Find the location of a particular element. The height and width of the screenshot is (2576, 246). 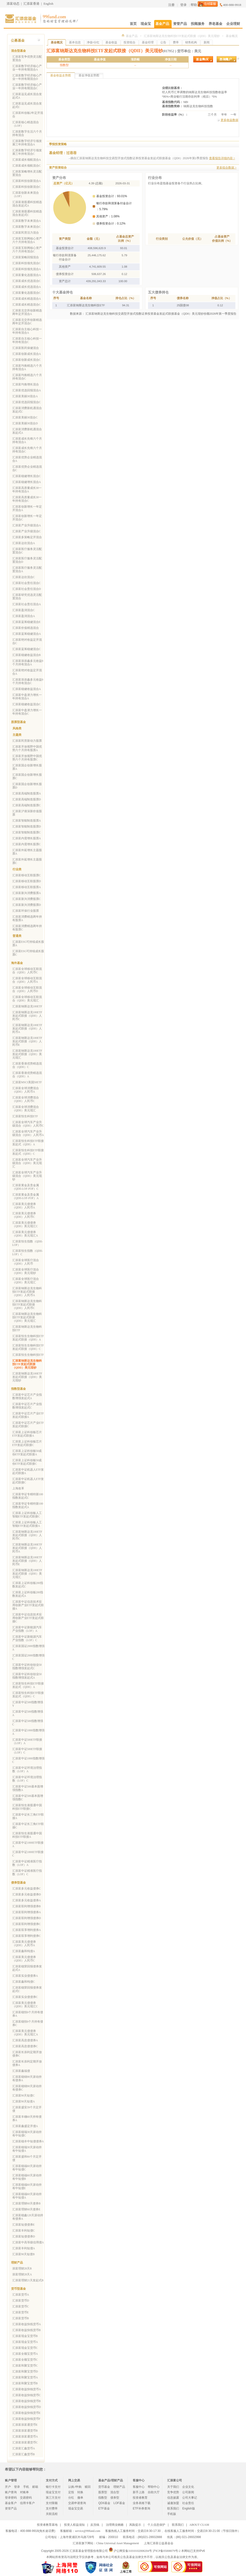

汇添富纳斯达克100ETF发起式联接（QDII）美元现汇 is located at coordinates (27, 1054).